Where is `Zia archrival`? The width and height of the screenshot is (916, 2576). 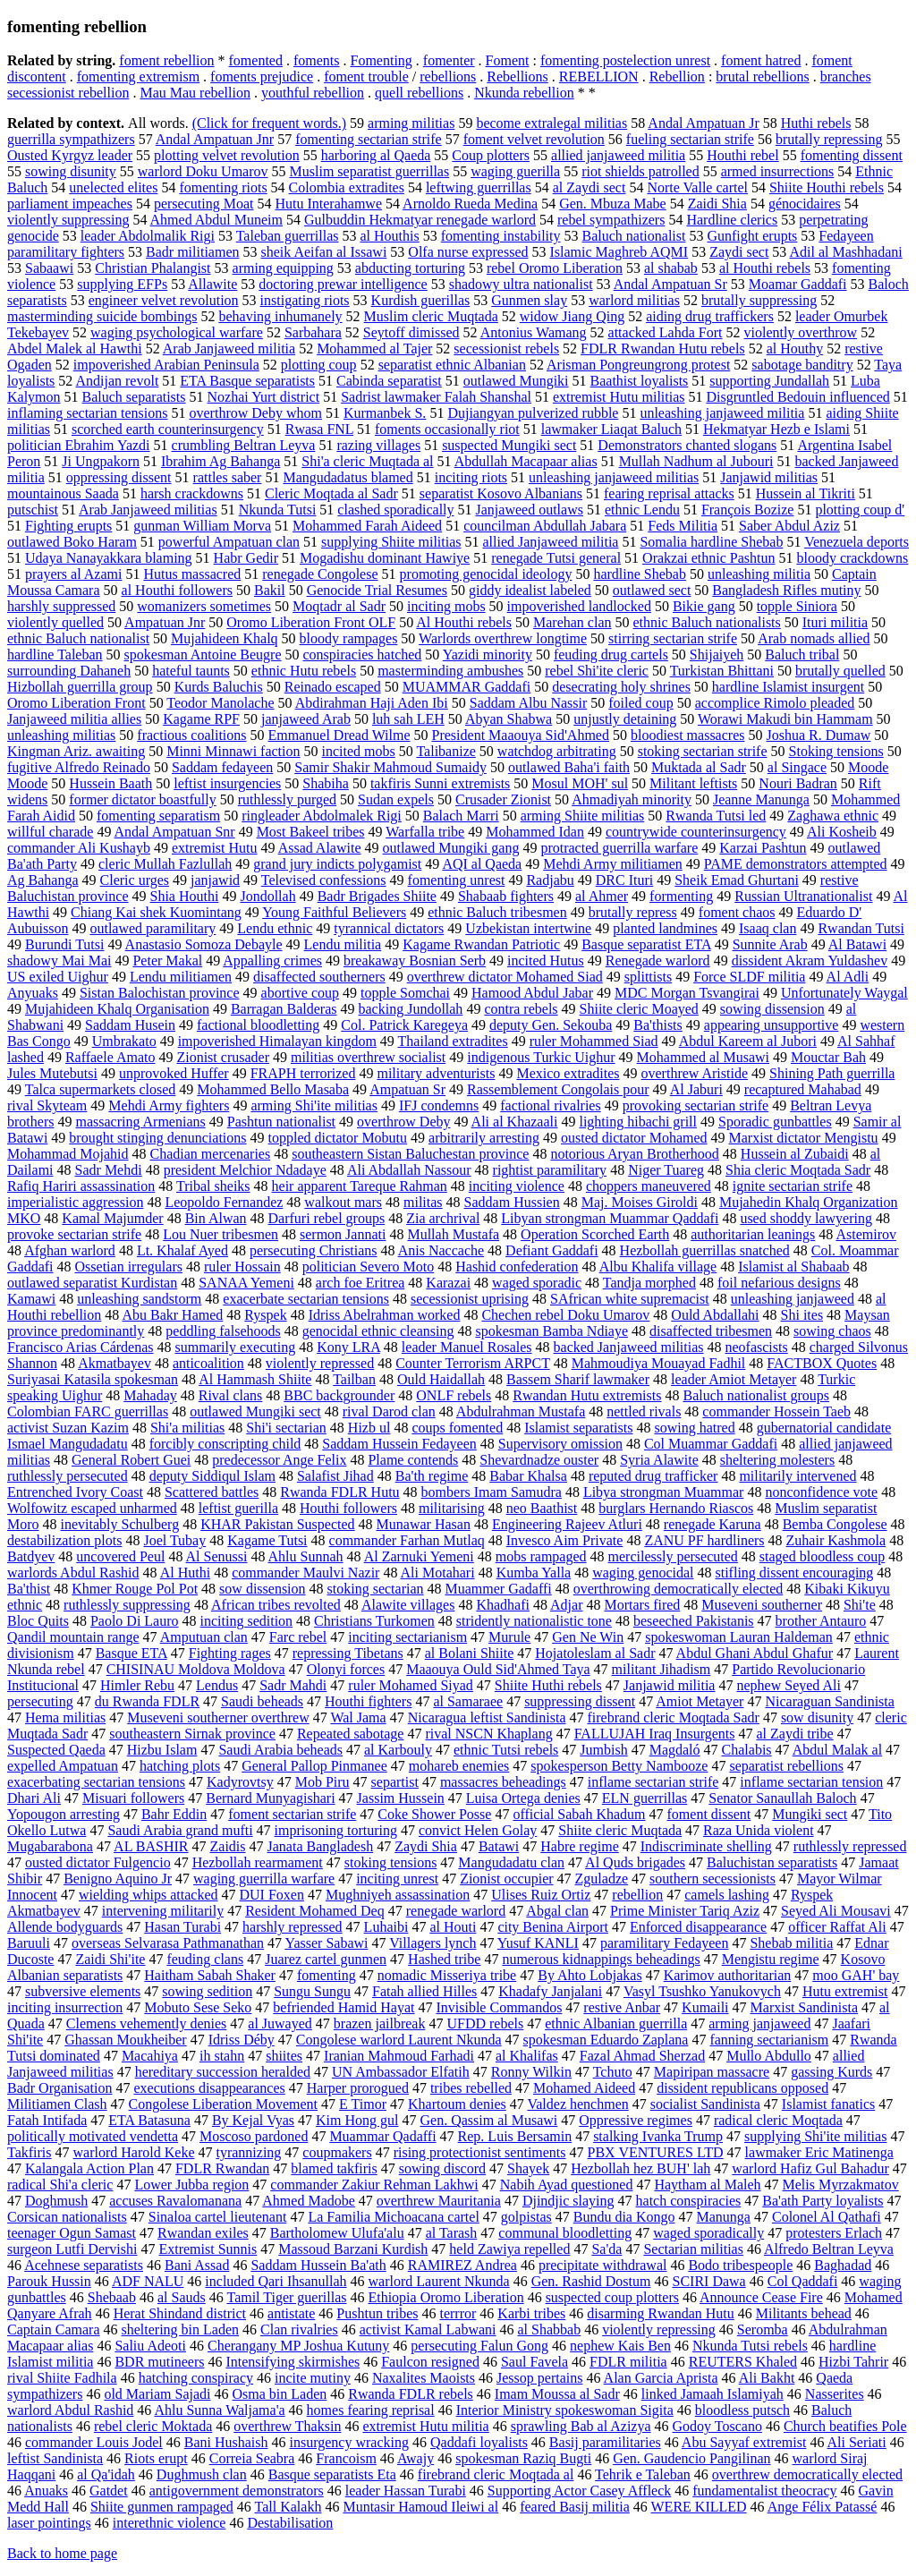 Zia archrival is located at coordinates (442, 1218).